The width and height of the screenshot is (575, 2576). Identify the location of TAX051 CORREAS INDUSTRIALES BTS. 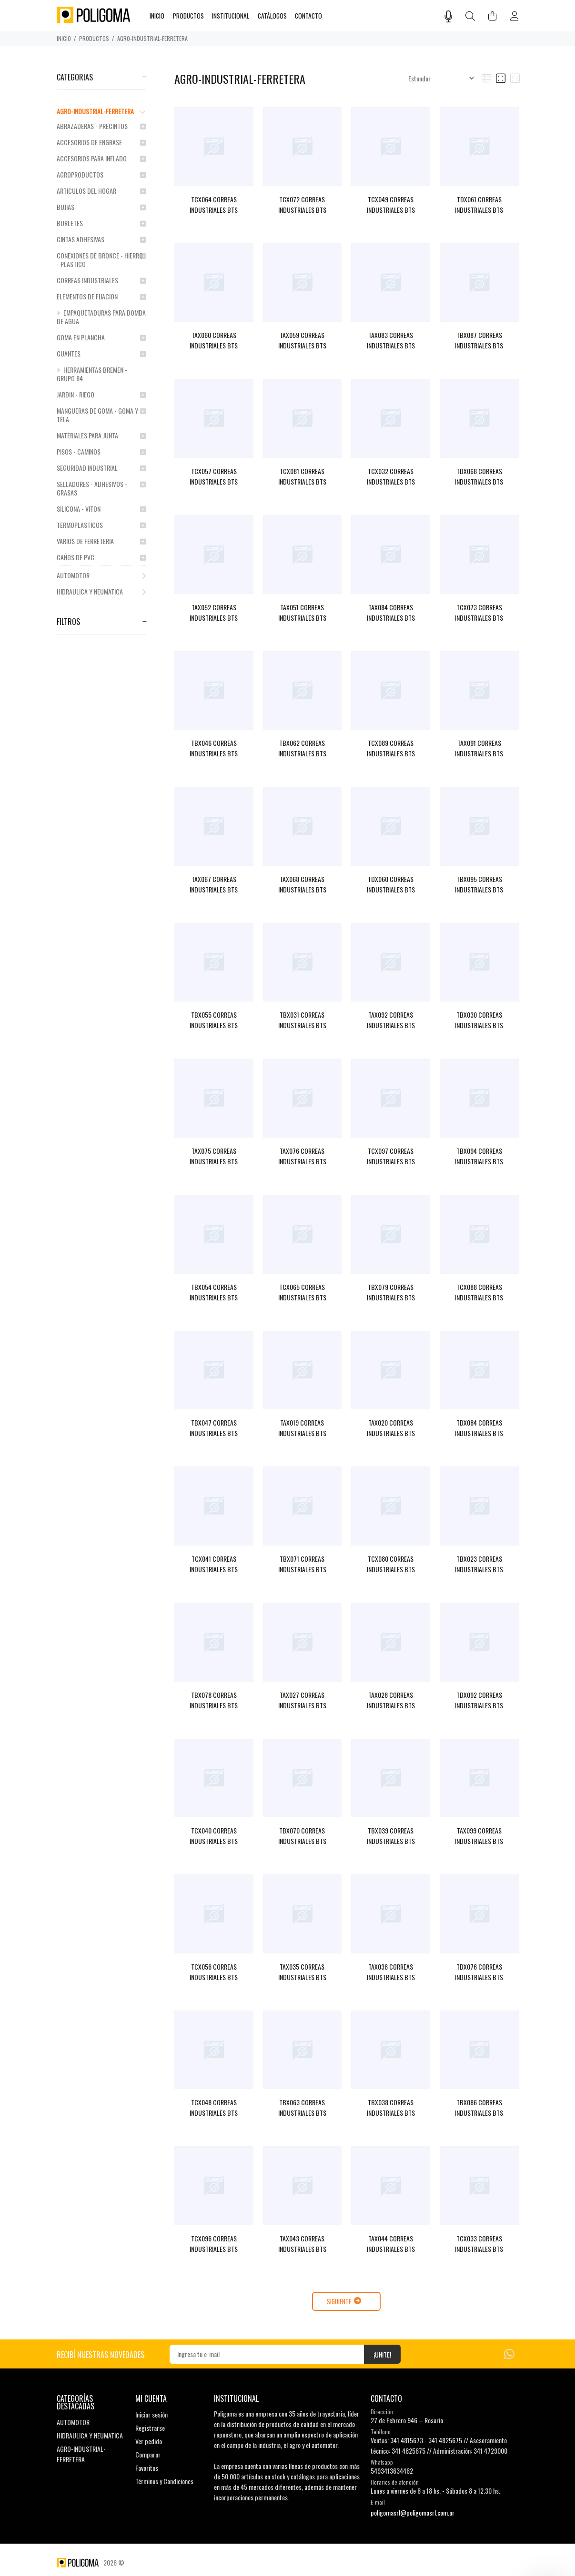
(302, 612).